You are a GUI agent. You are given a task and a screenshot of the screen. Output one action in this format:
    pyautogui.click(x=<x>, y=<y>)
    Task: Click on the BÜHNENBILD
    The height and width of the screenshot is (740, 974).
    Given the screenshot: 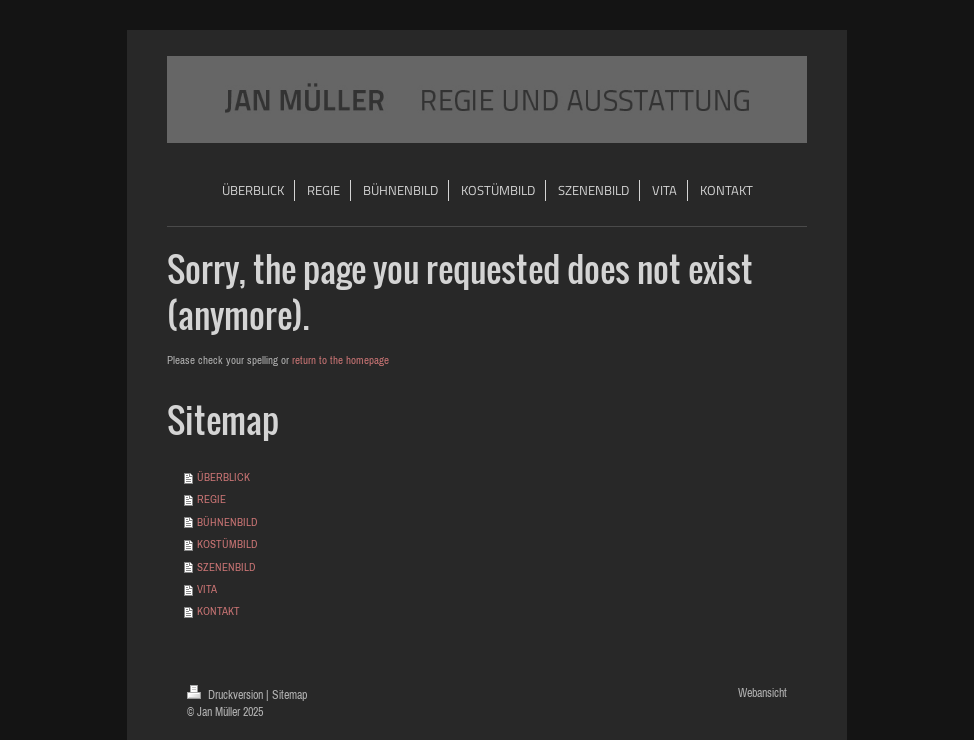 What is the action you would take?
    pyautogui.click(x=227, y=522)
    